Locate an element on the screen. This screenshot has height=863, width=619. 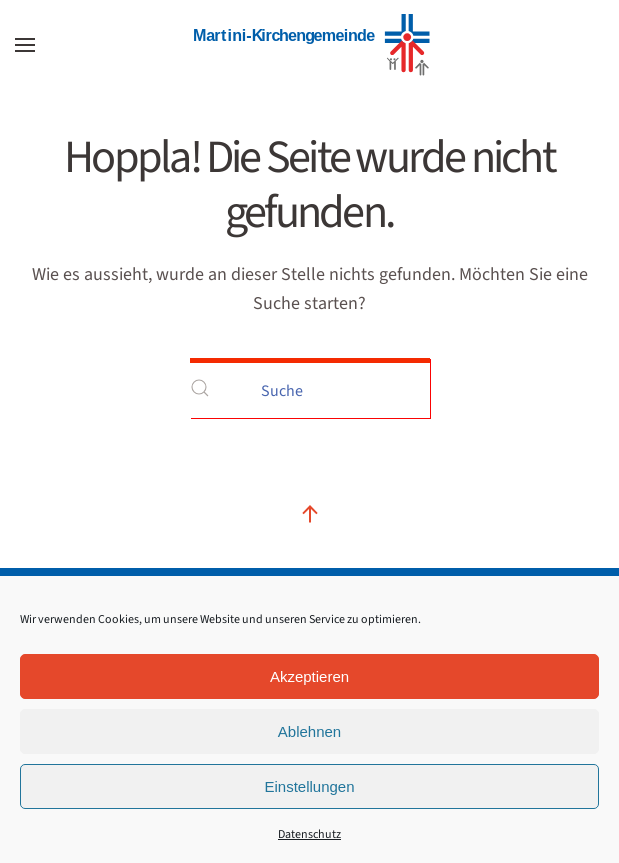
Akzeptieren is located at coordinates (309, 676).